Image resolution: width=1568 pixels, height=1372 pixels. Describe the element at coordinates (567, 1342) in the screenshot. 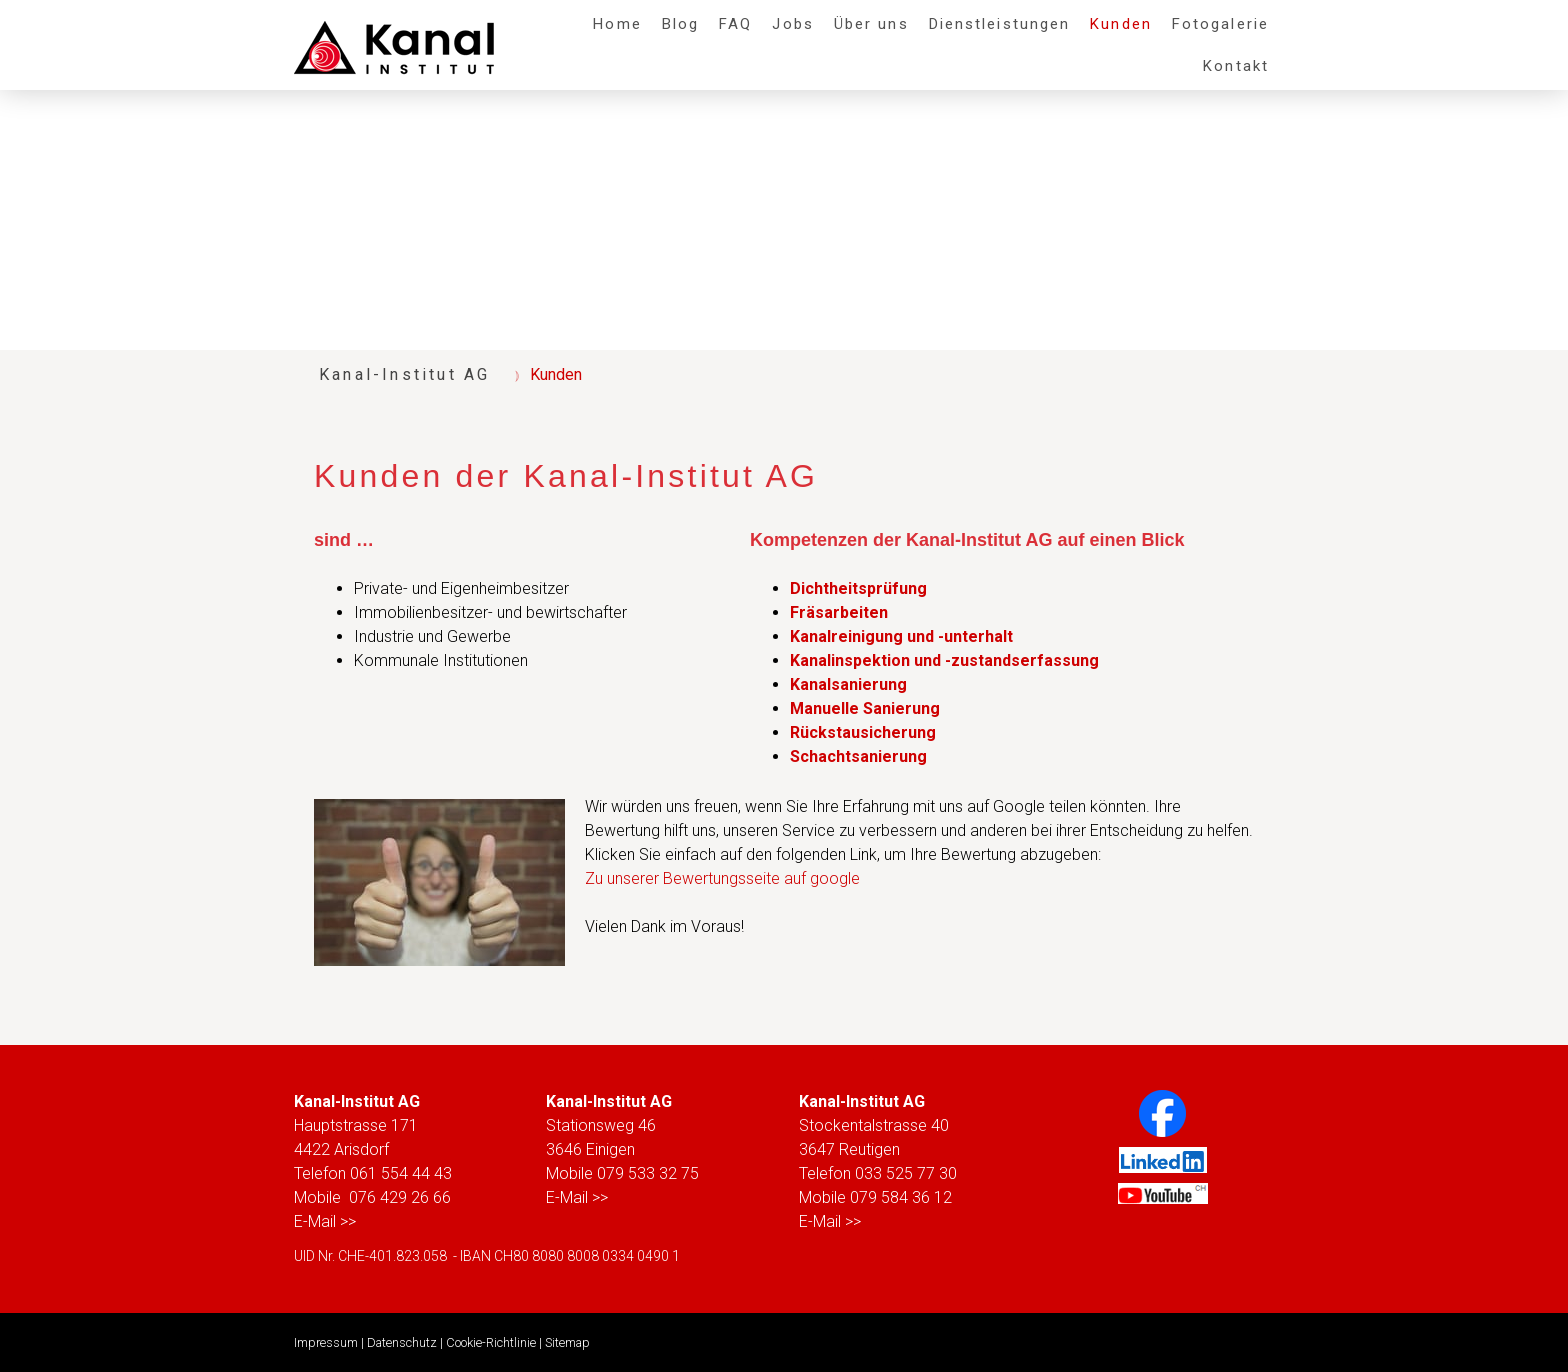

I see `Sitemap` at that location.